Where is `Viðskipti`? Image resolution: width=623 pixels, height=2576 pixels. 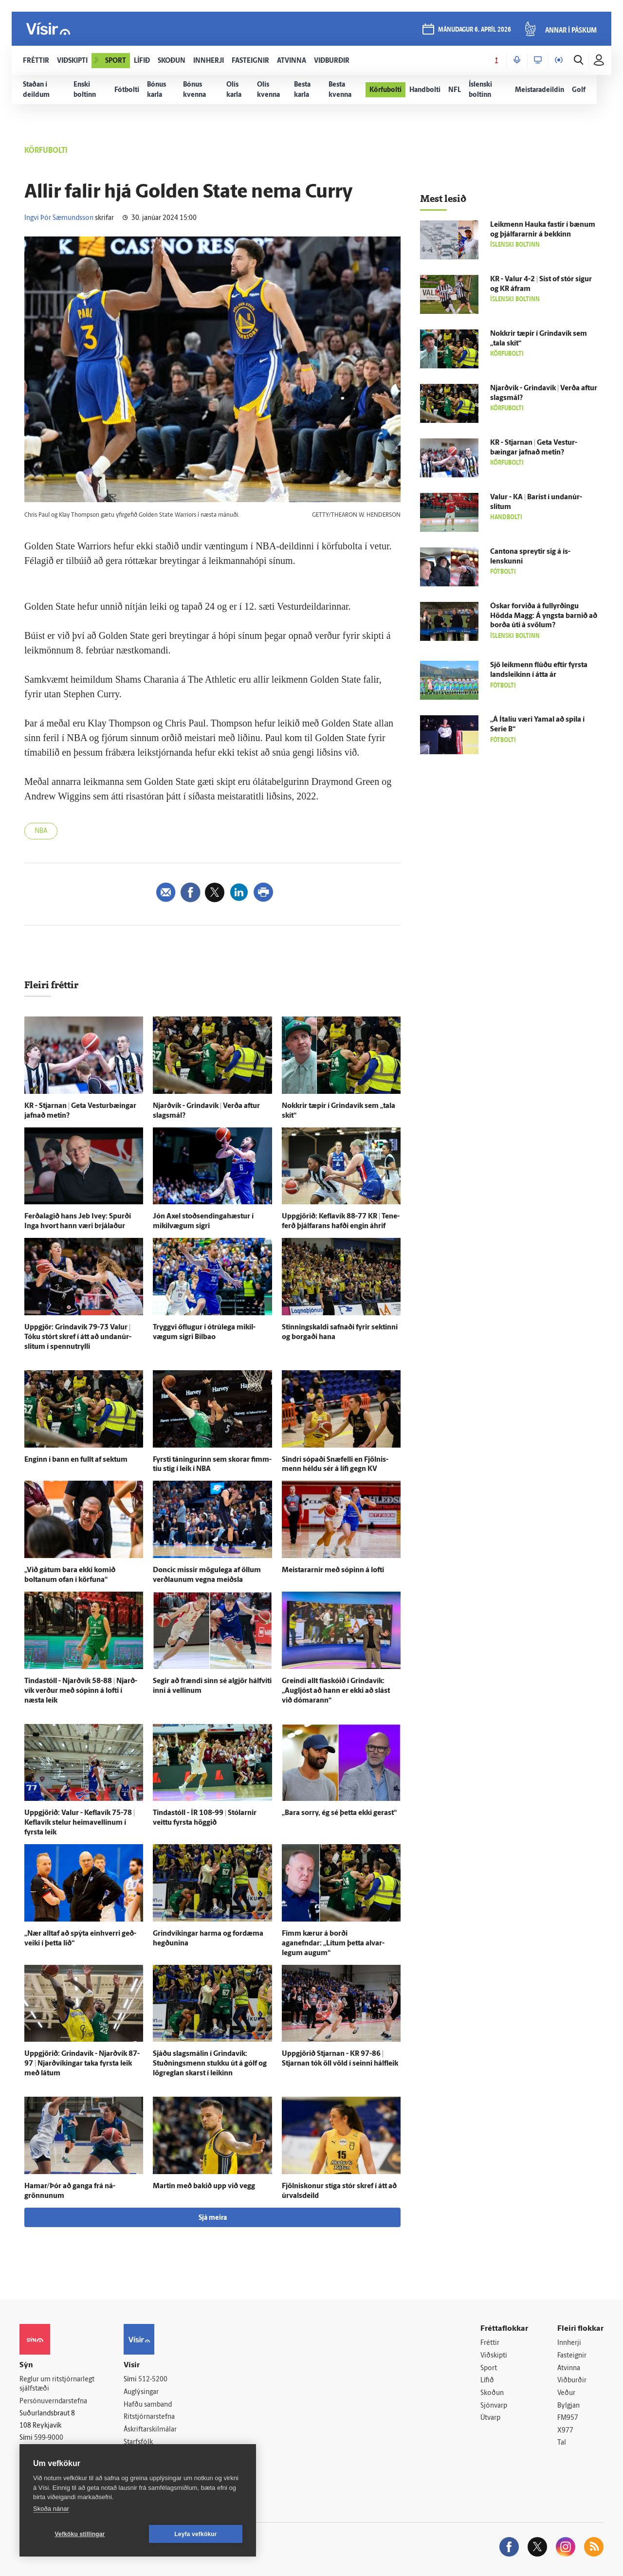
Viðskipti is located at coordinates (493, 2355).